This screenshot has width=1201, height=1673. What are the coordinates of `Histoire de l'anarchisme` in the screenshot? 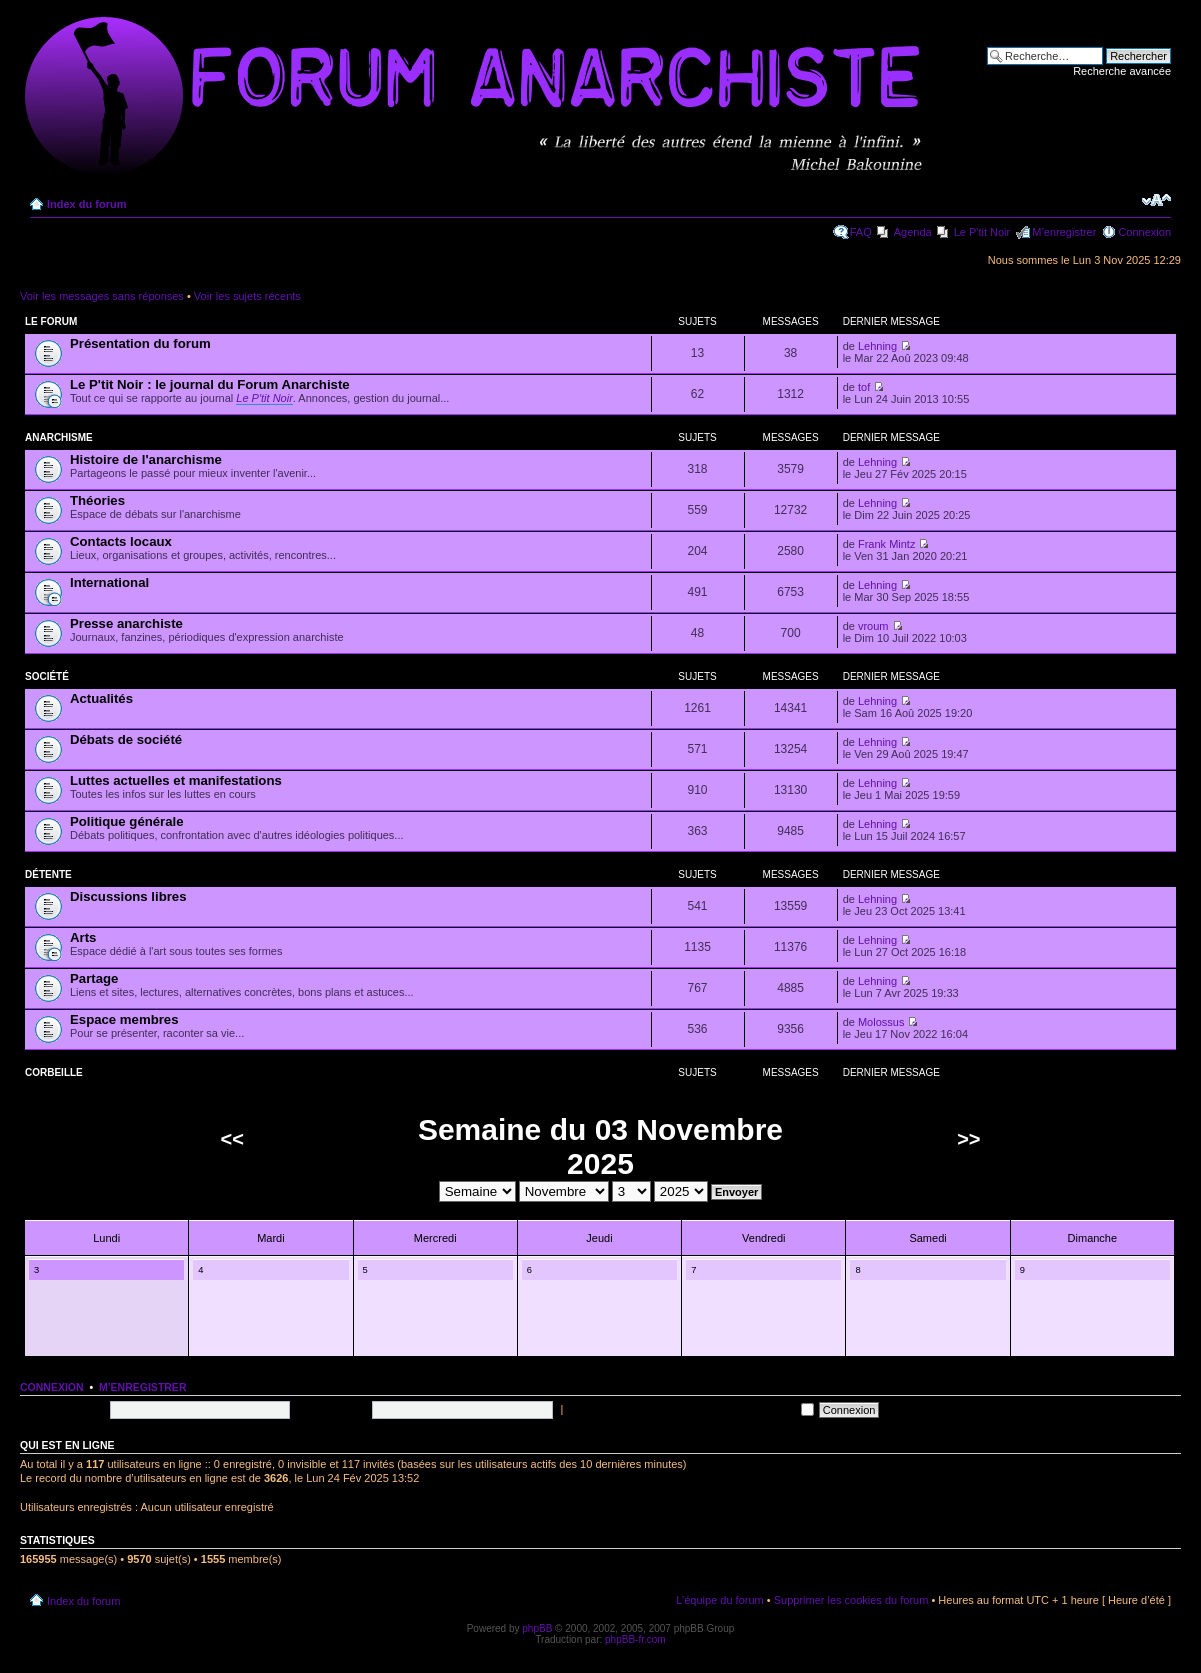 It's located at (146, 459).